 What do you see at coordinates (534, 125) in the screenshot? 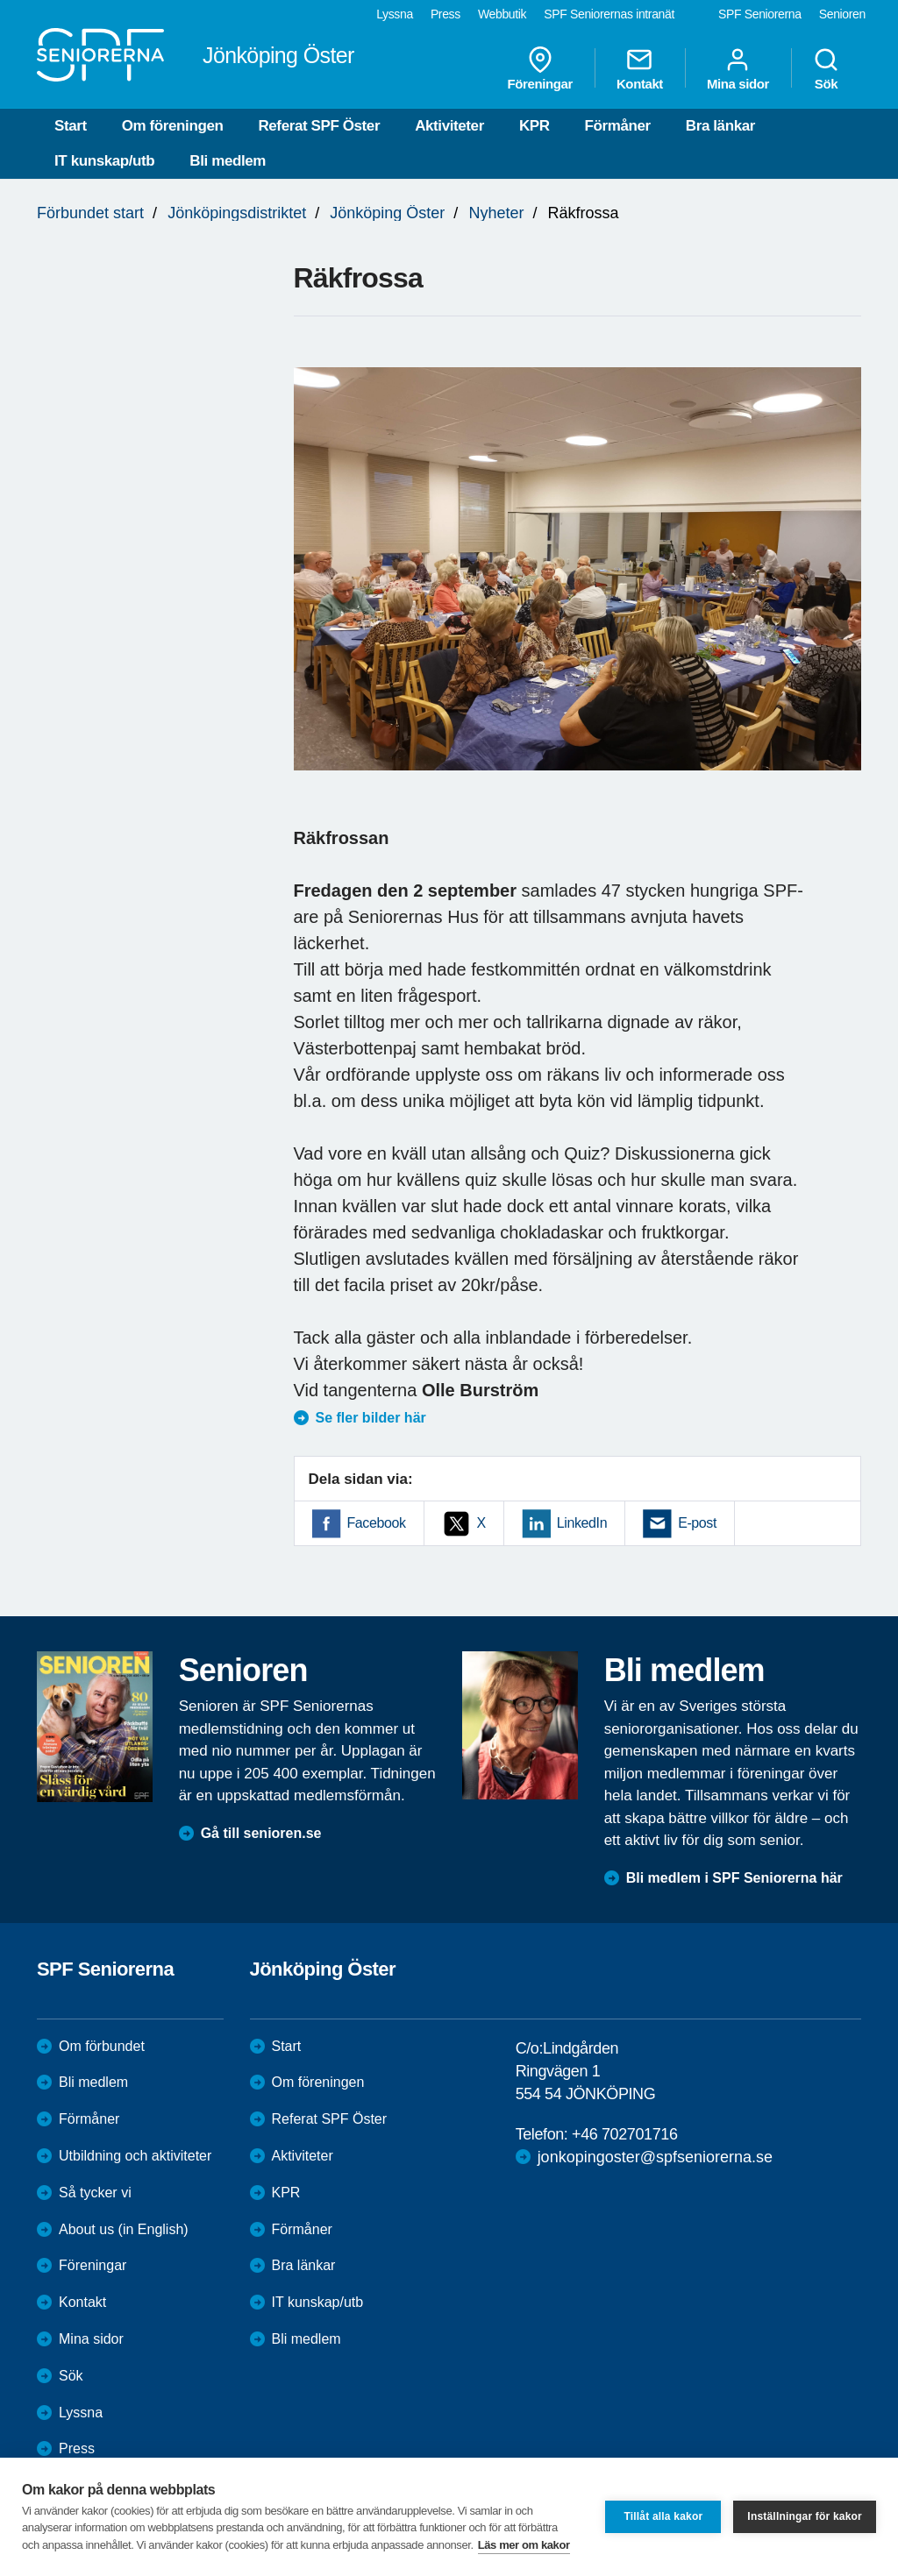
I see `KPR` at bounding box center [534, 125].